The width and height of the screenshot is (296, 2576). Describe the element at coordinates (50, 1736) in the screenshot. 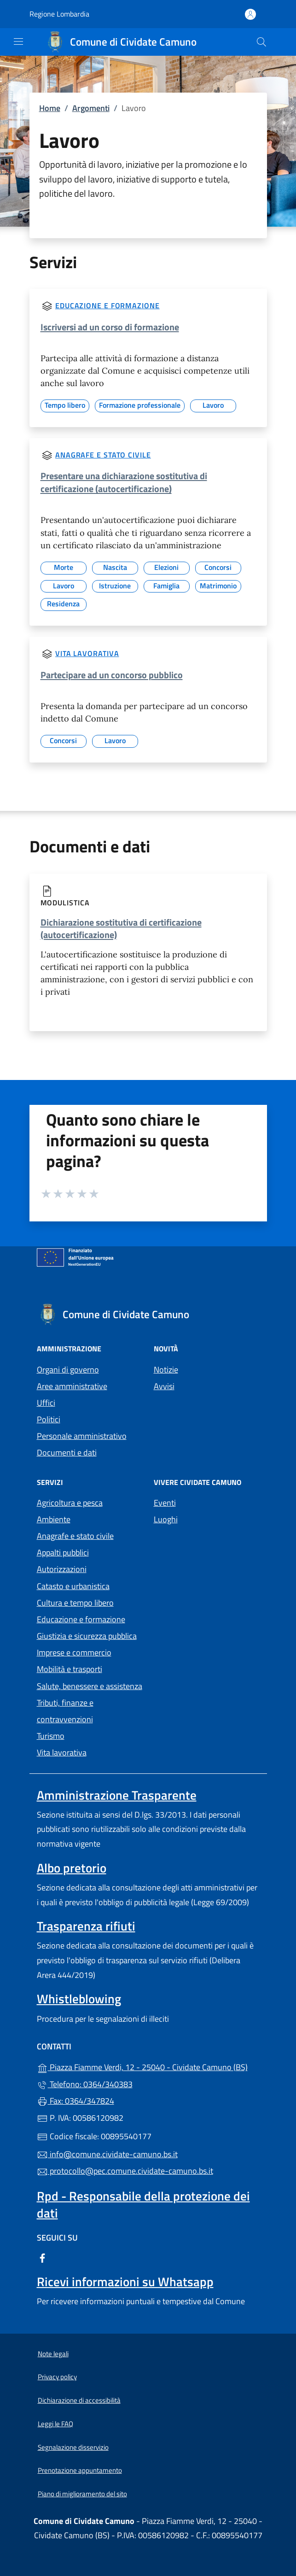

I see `Turismo` at that location.